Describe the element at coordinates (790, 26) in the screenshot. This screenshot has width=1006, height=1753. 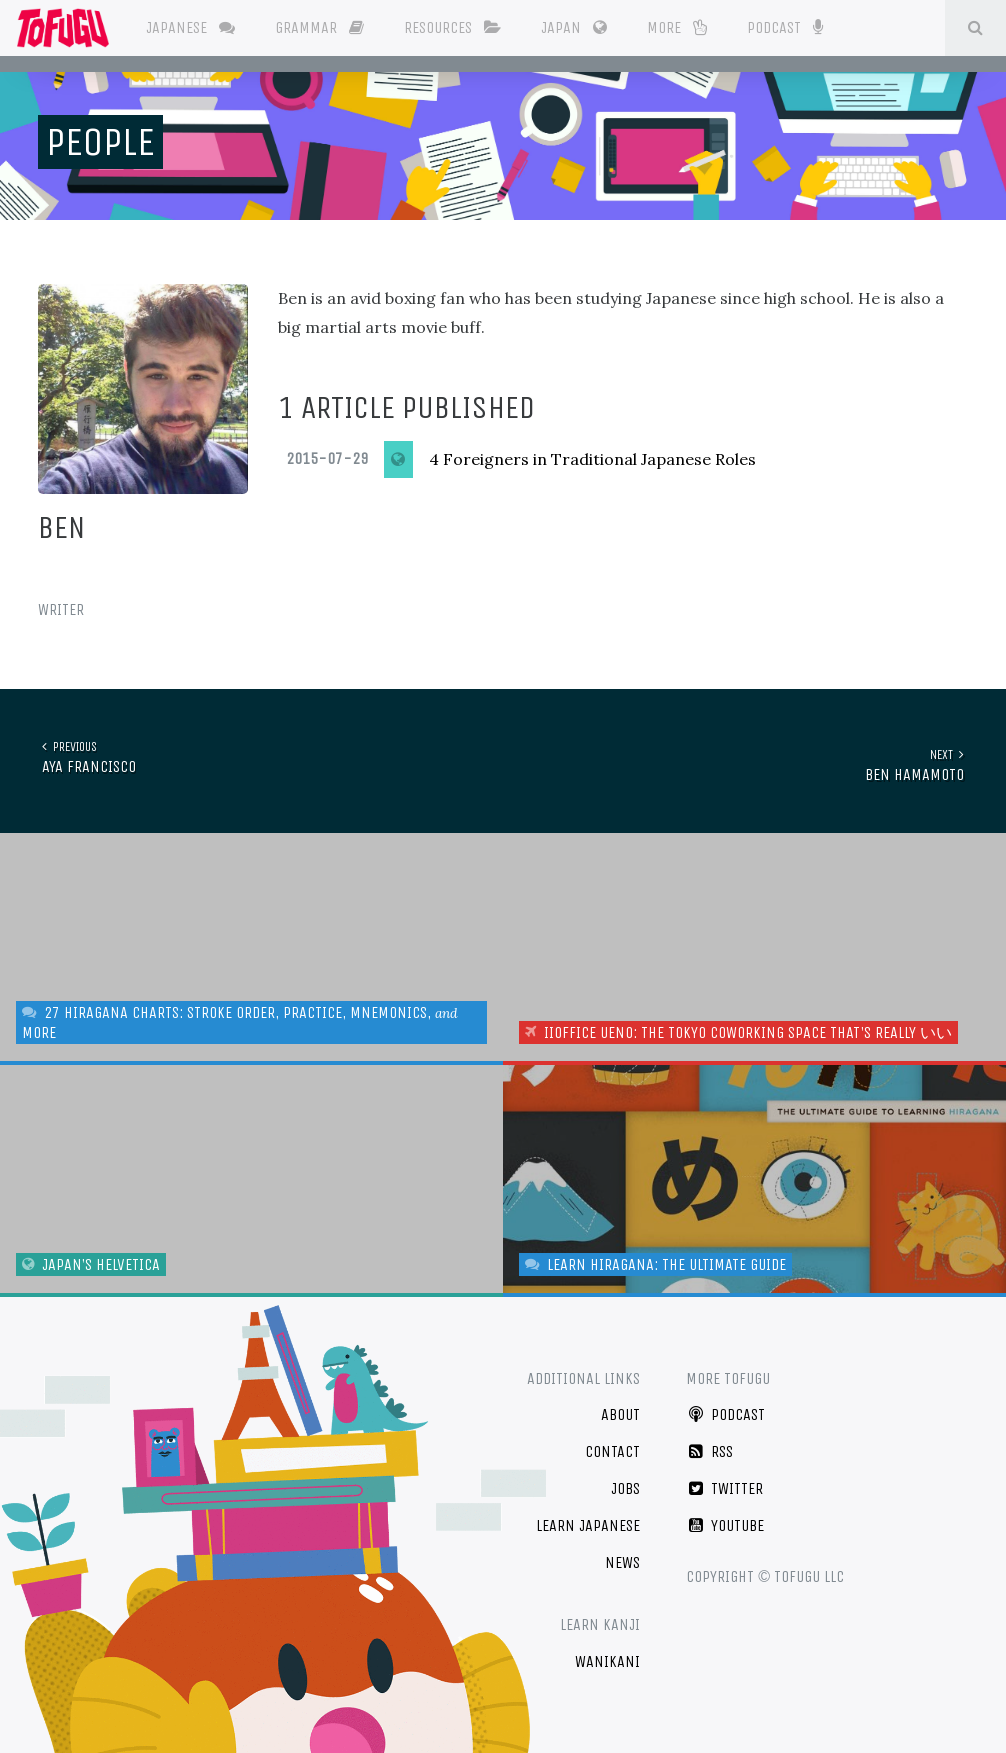
I see `Podcast` at that location.